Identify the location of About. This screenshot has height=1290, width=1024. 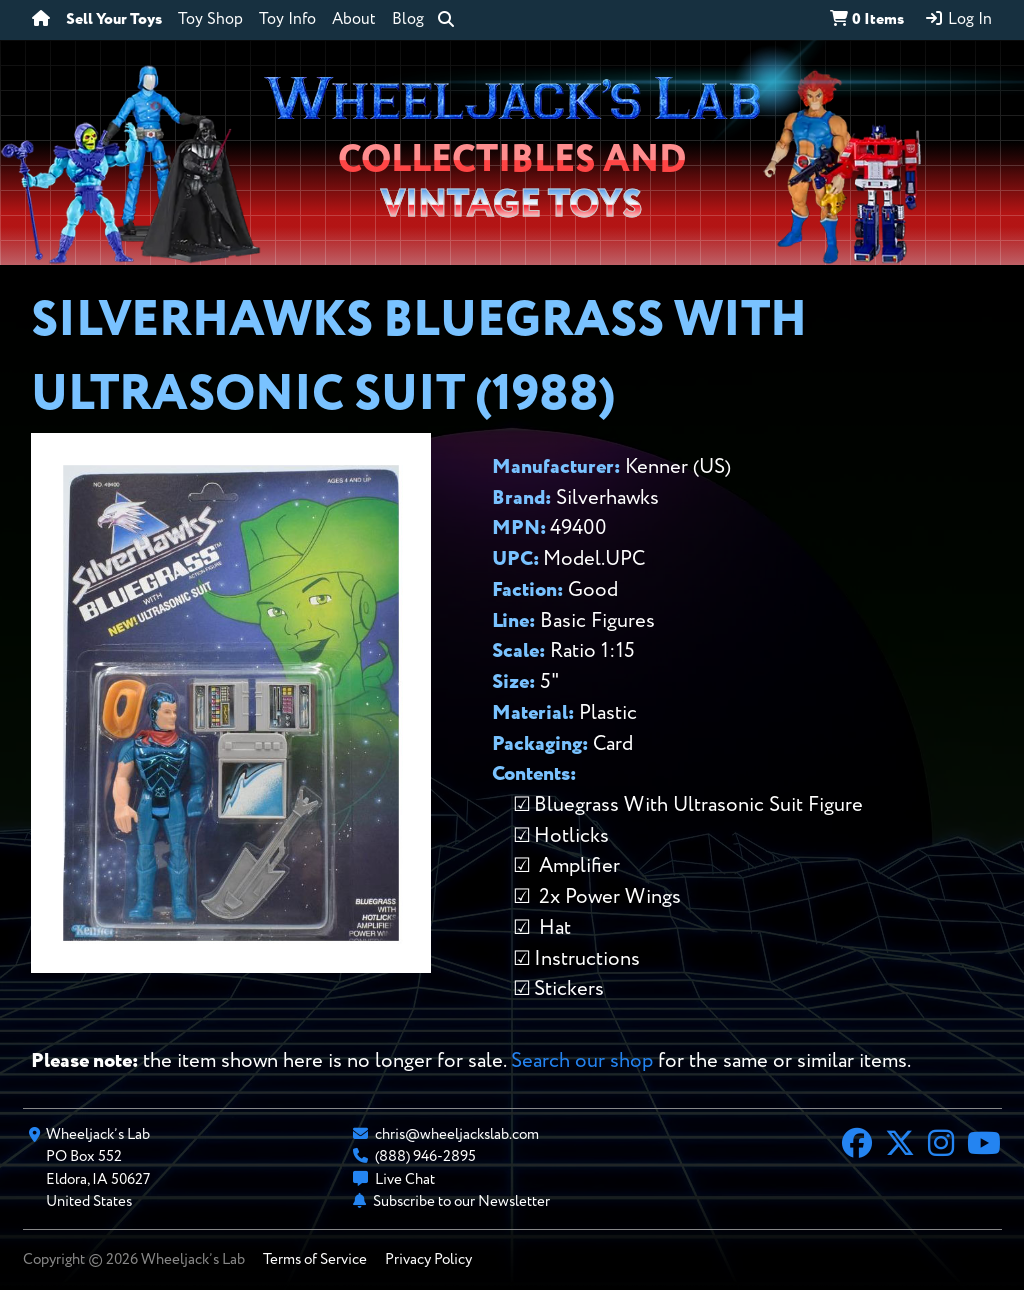
(354, 20).